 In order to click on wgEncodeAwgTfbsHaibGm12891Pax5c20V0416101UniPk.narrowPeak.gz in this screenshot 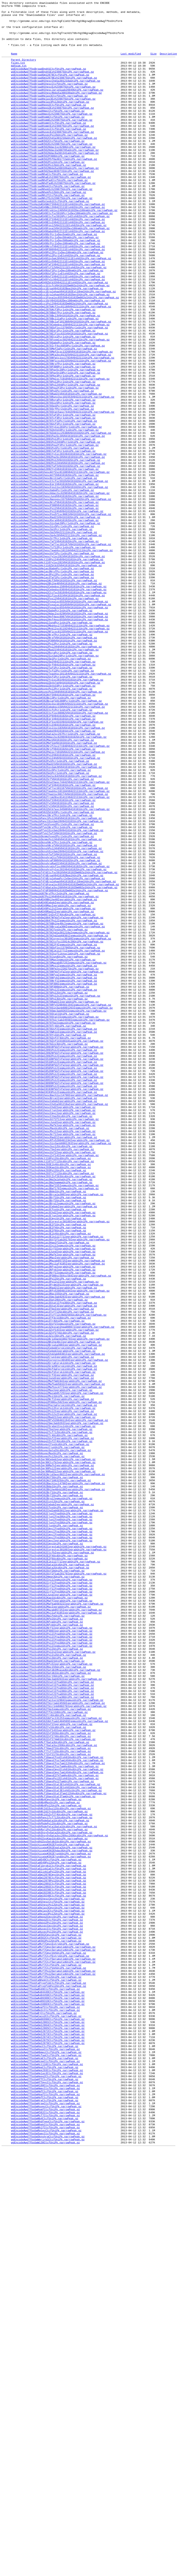, I will do `click(58, 522)`.